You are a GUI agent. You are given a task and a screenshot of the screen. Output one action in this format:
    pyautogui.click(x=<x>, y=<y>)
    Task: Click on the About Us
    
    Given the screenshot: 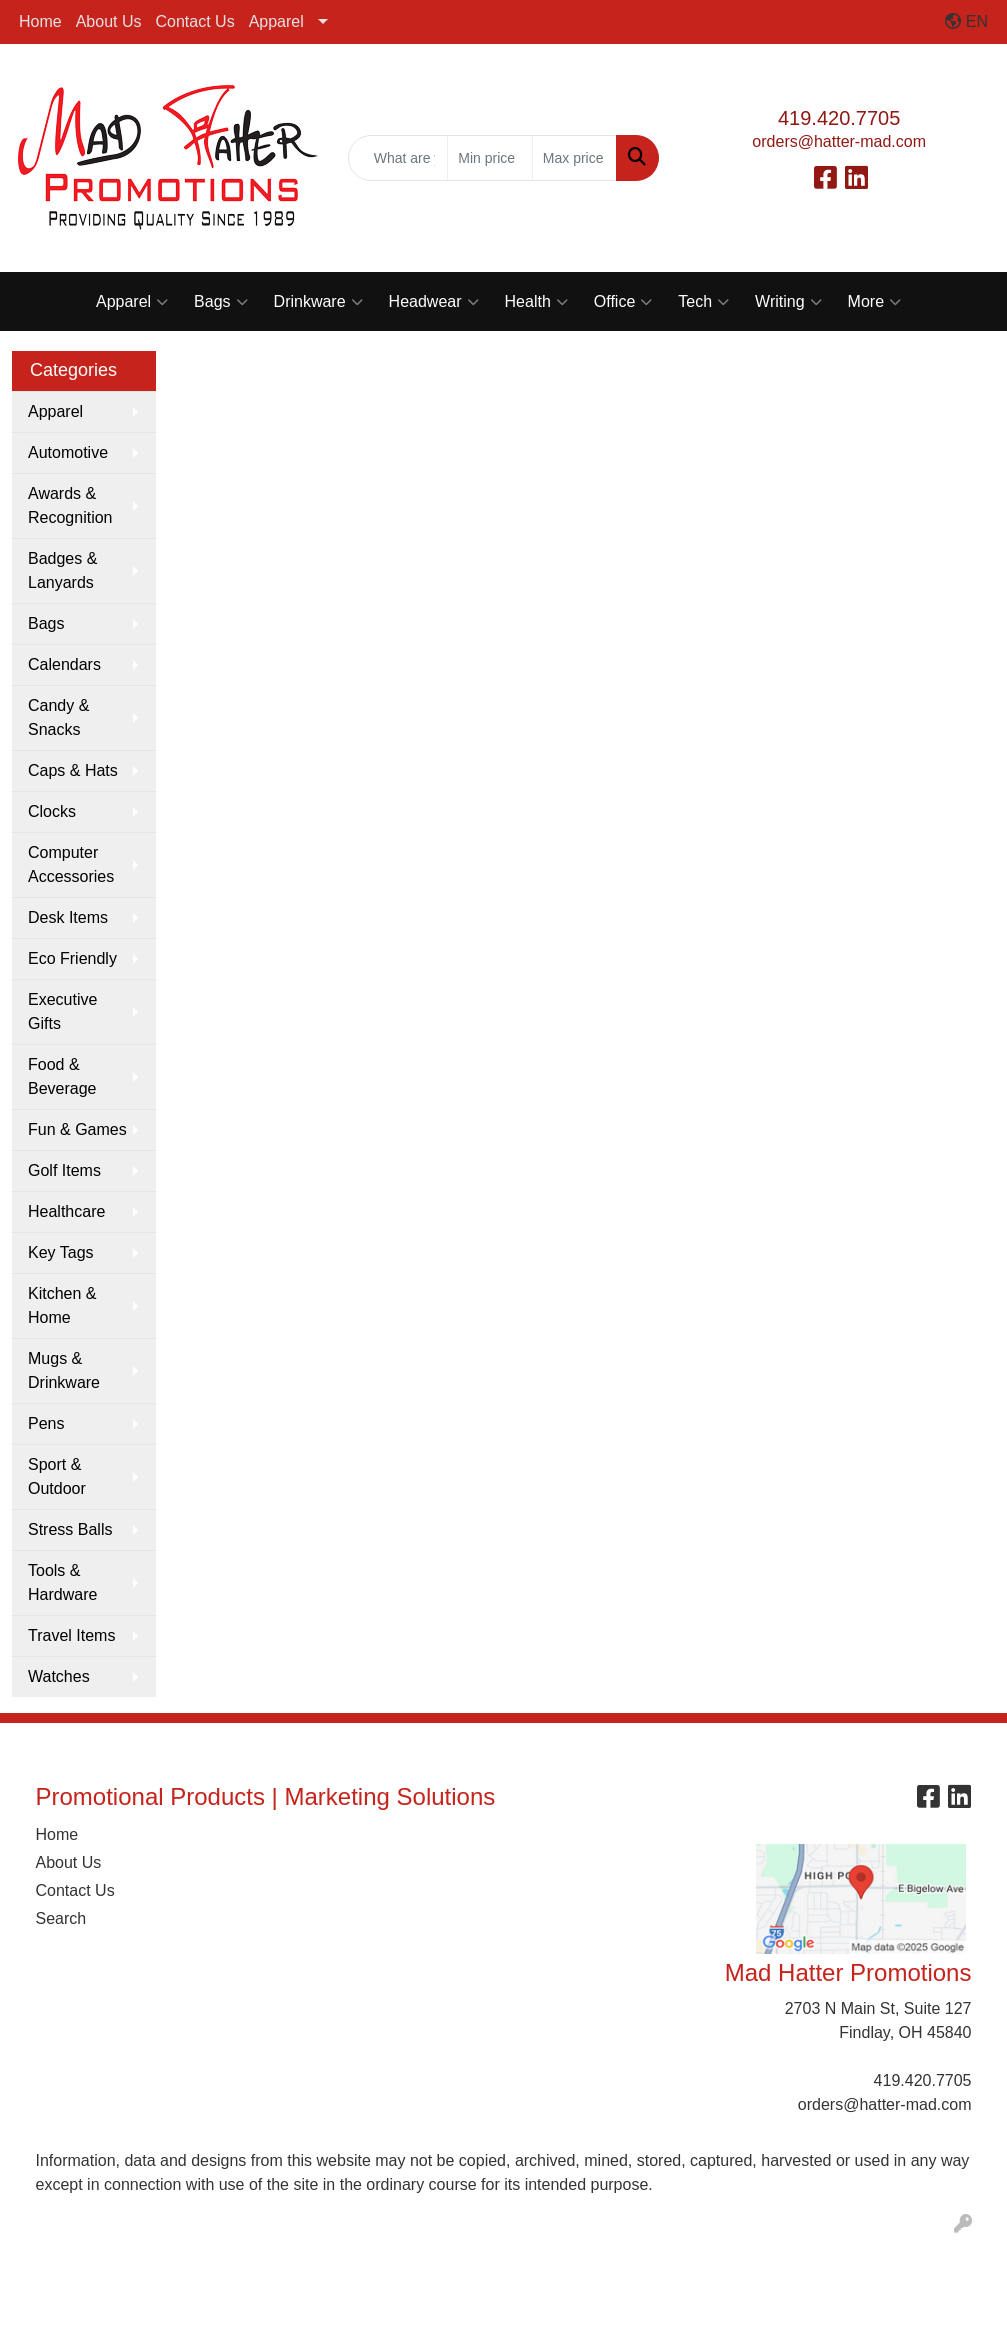 What is the action you would take?
    pyautogui.click(x=109, y=21)
    